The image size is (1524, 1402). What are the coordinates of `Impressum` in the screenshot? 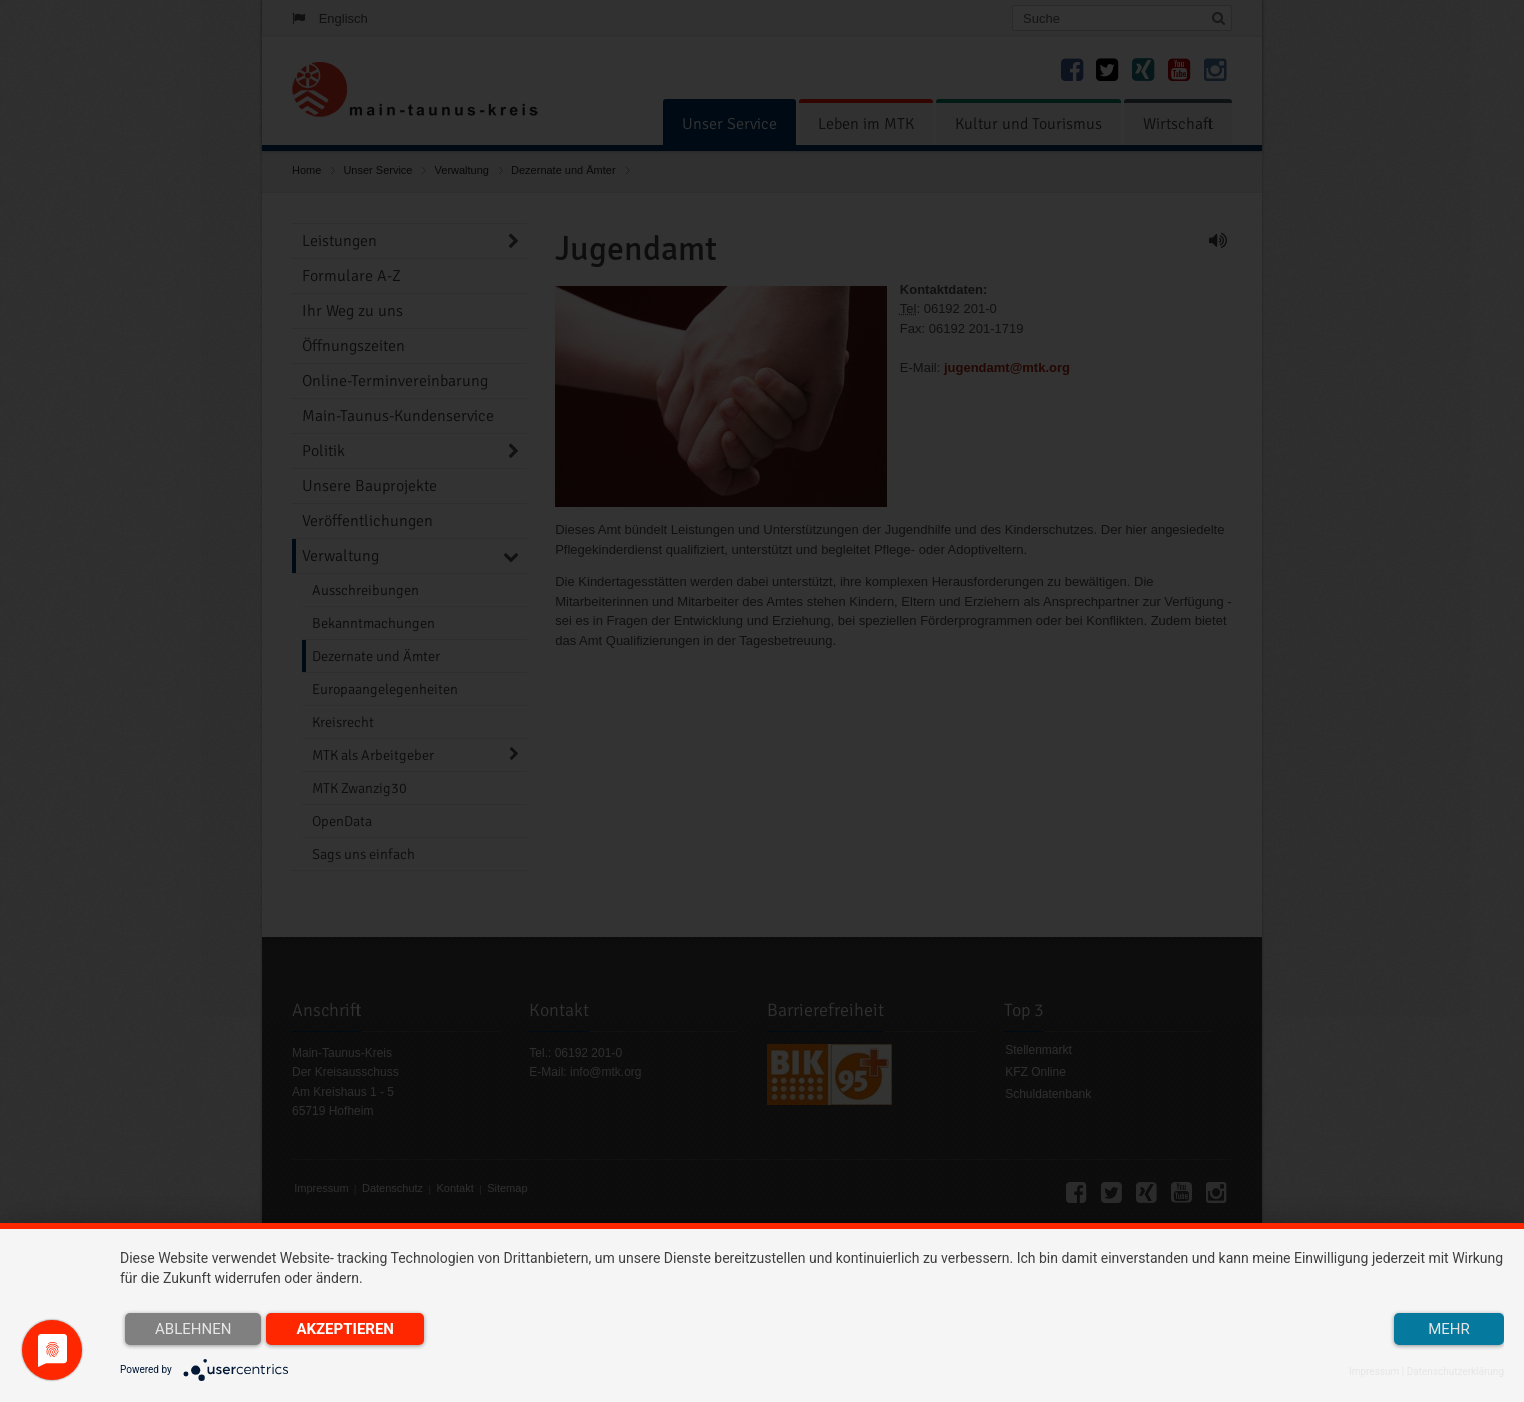 It's located at (1374, 1371).